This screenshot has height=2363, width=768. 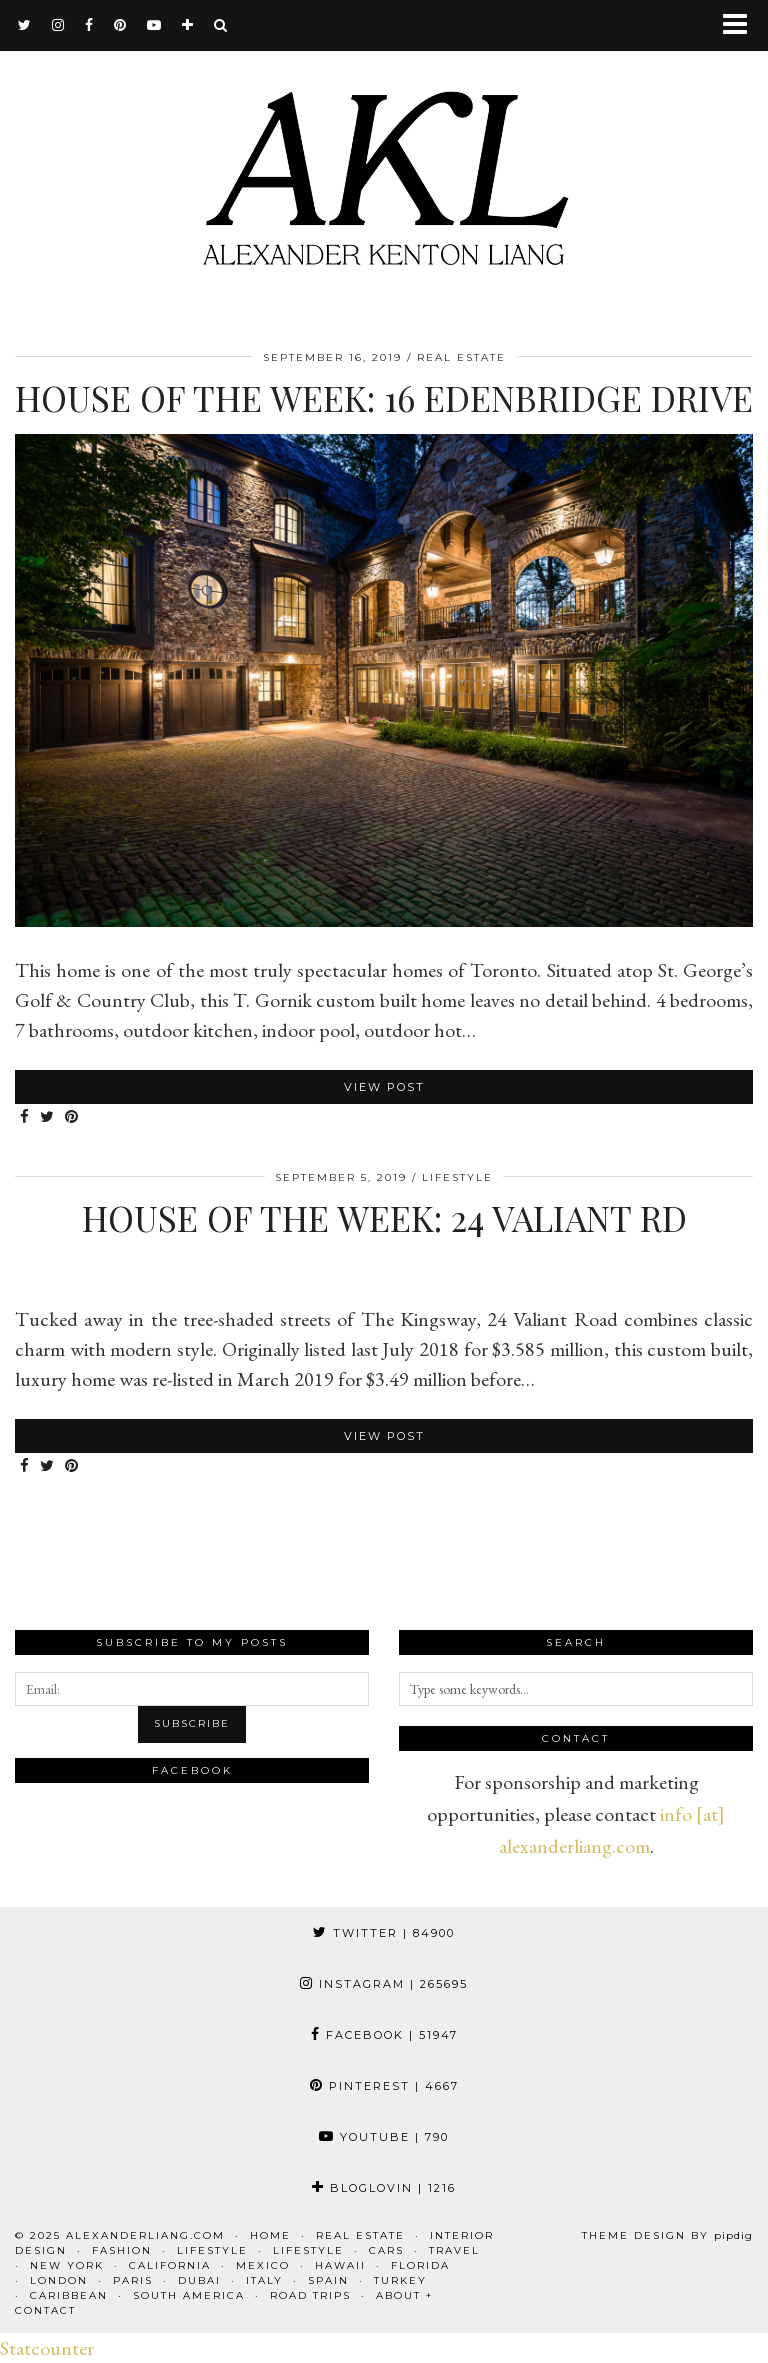 I want to click on Italy, so click(x=264, y=2280).